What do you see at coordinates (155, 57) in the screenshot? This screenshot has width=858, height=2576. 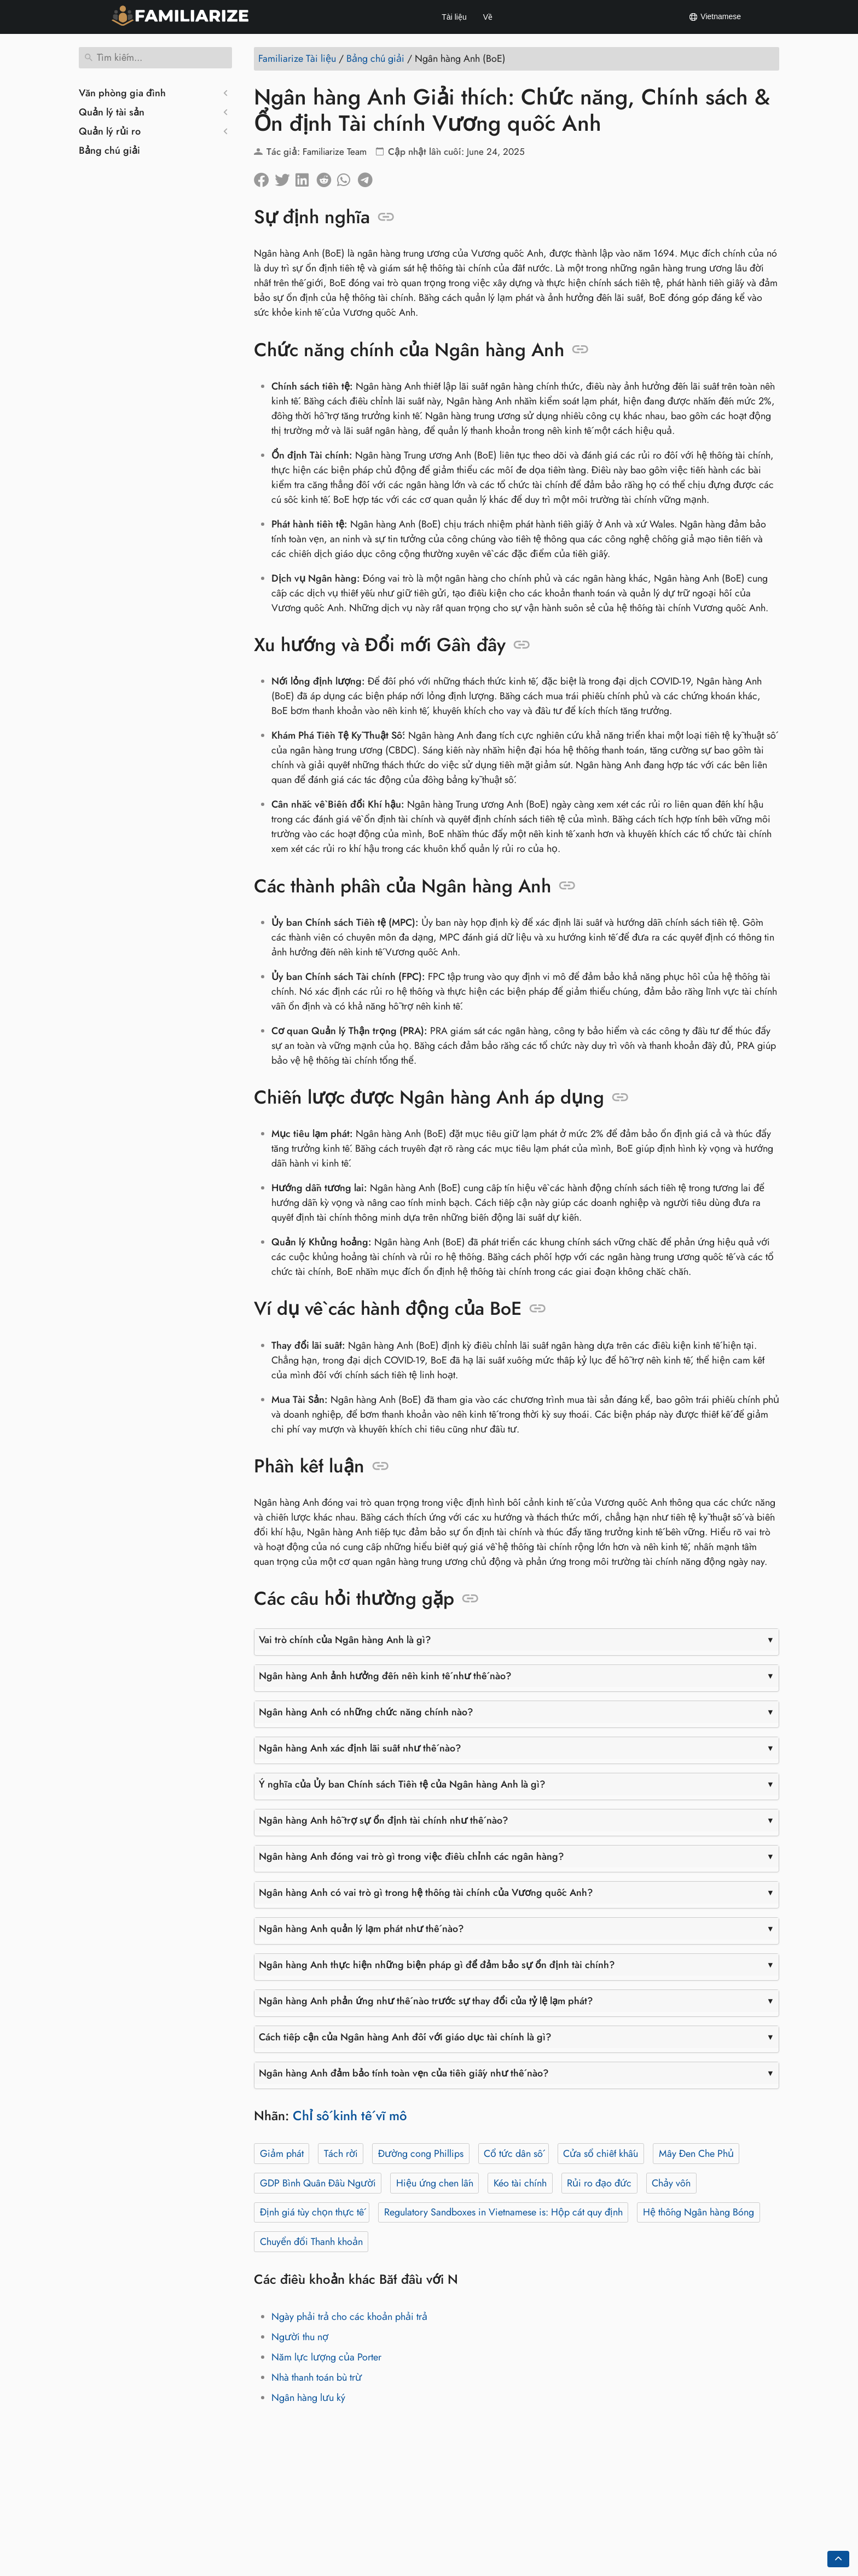 I see `[Tìm kiếm]` at bounding box center [155, 57].